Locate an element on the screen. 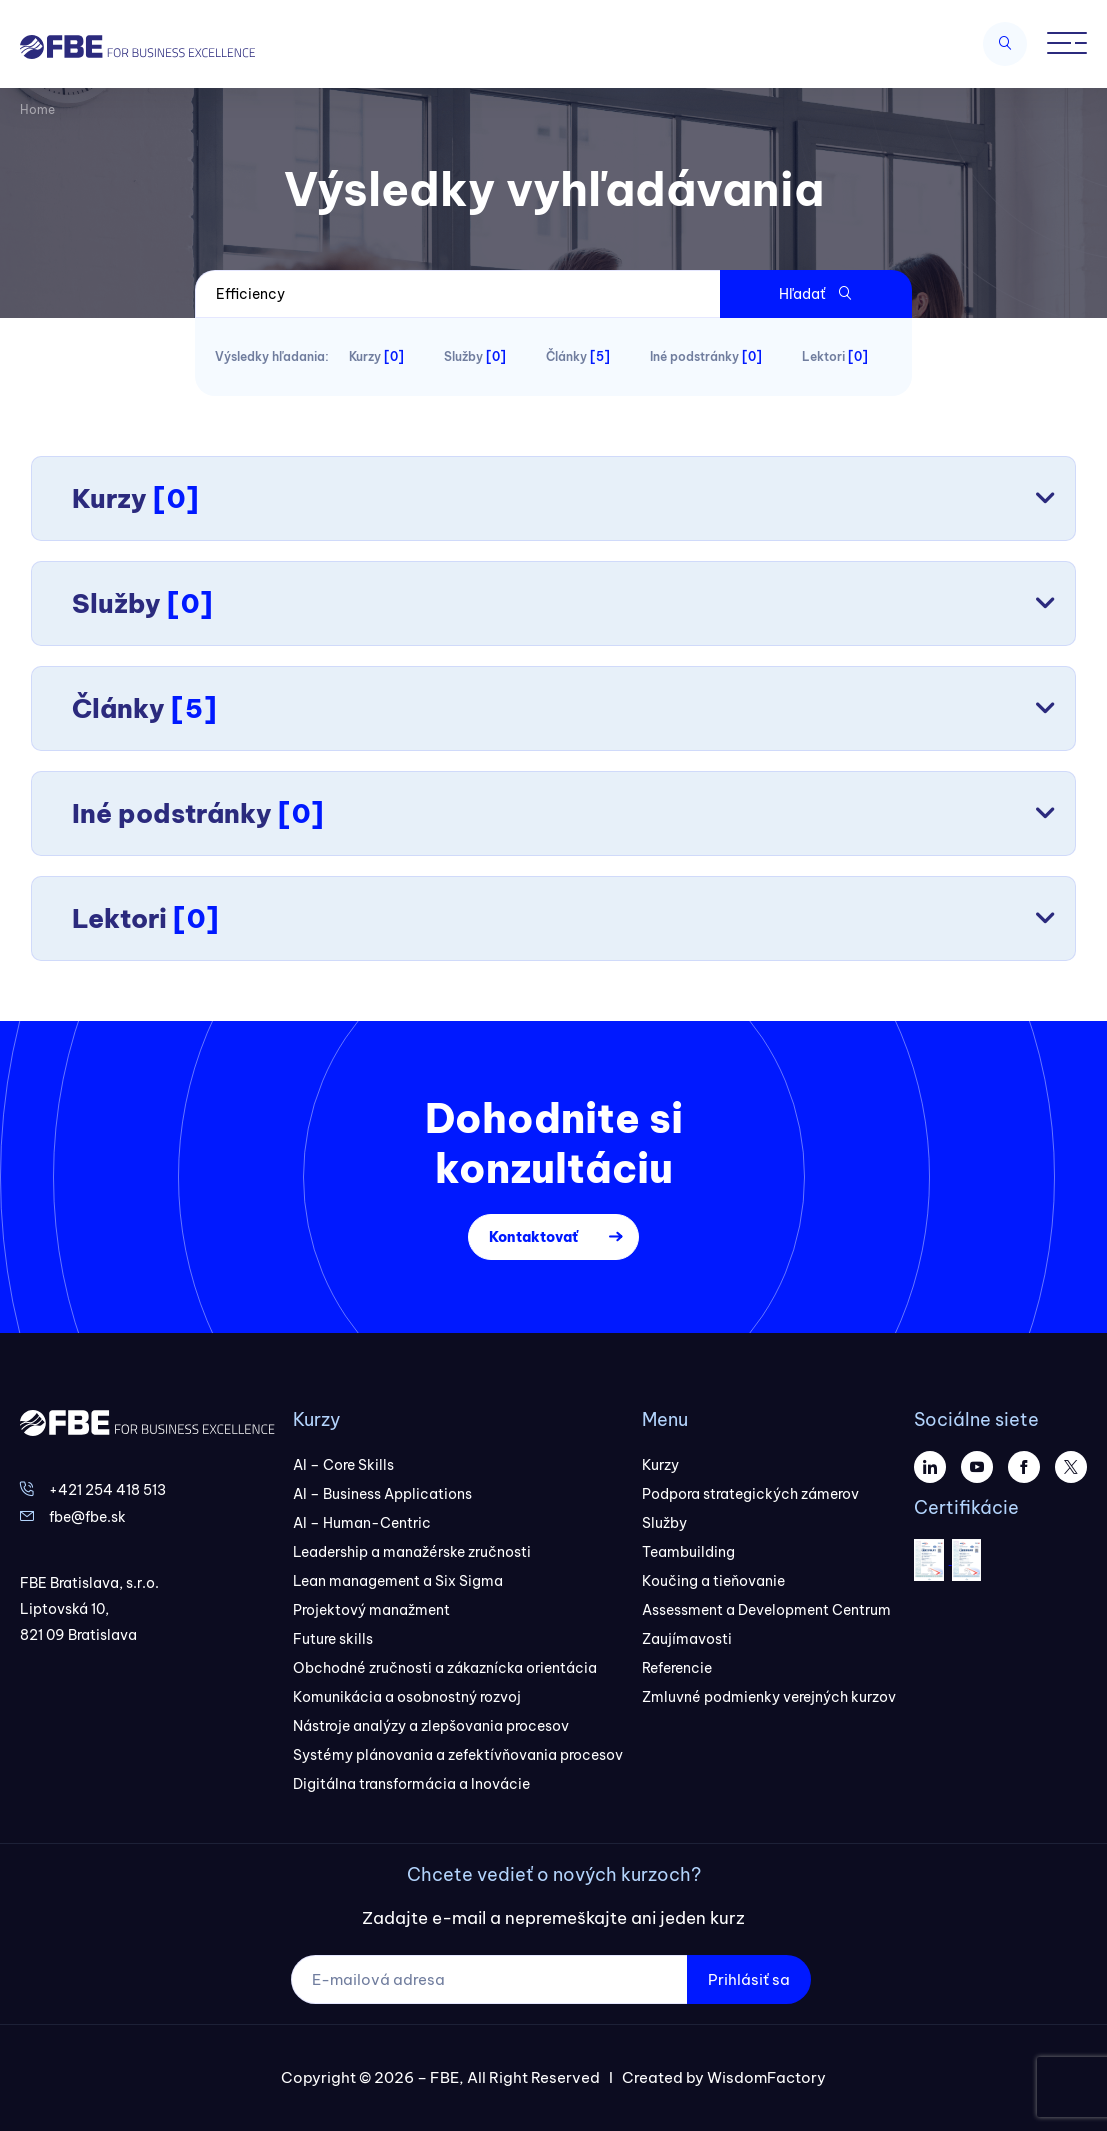  Assessment a Development Centrum is located at coordinates (766, 1610).